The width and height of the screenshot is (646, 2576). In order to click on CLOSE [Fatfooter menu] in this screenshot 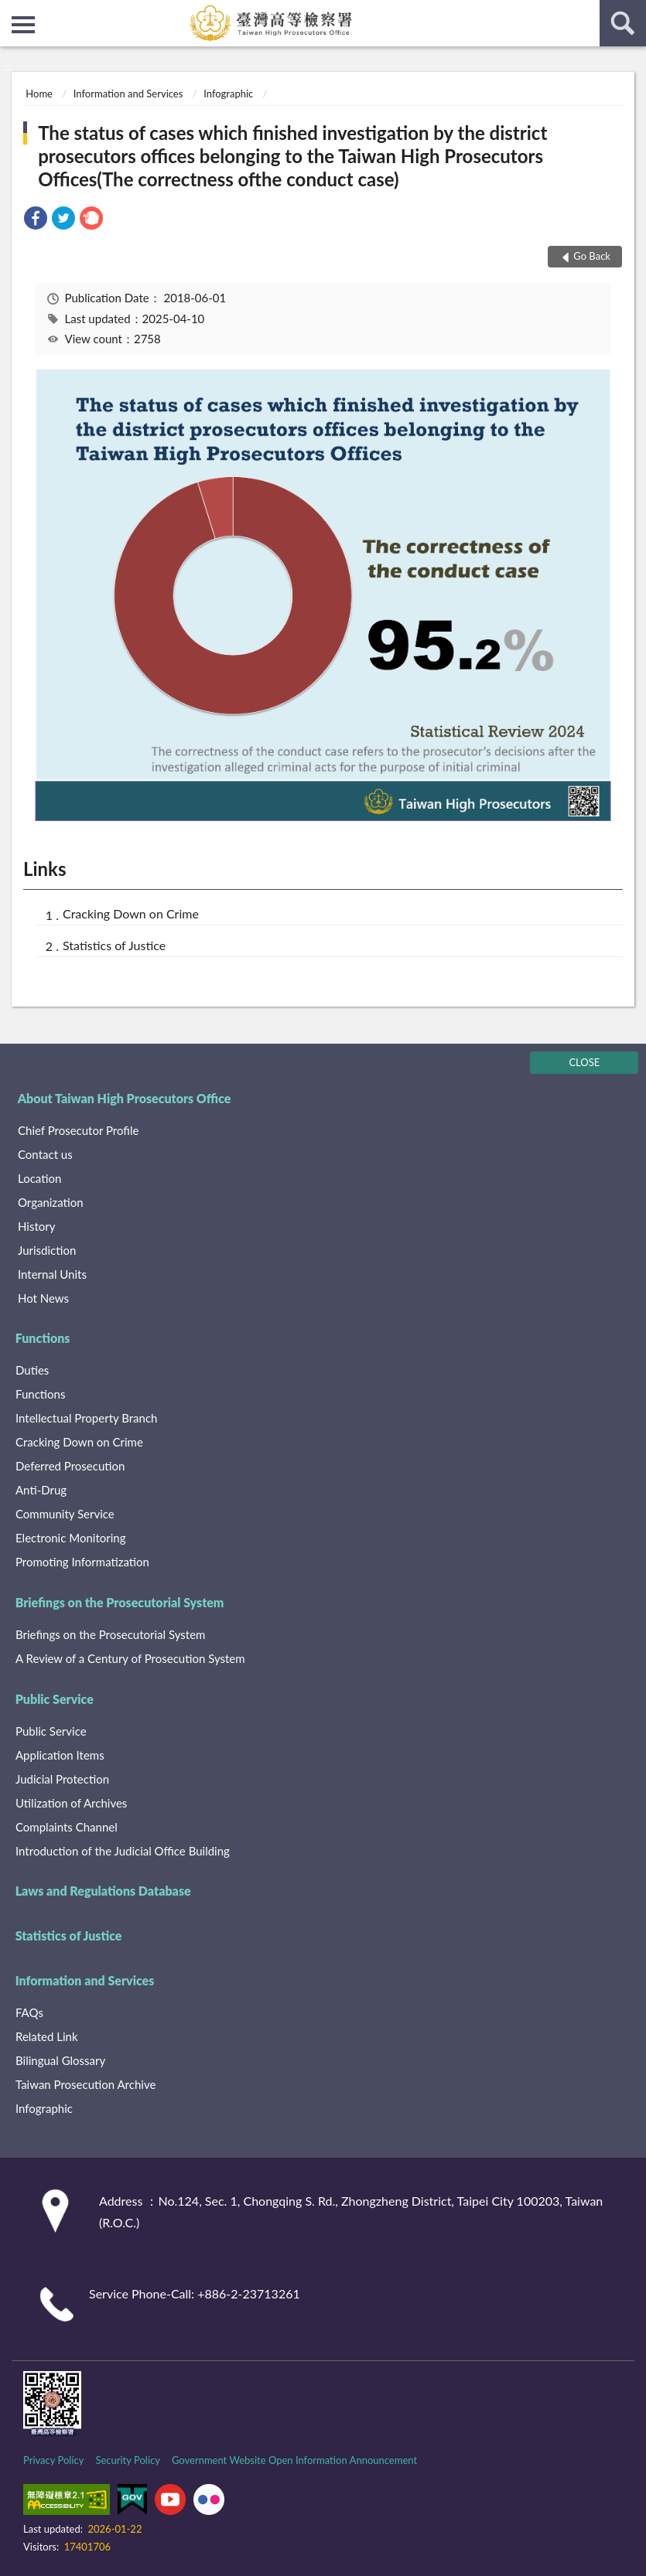, I will do `click(584, 1062)`.